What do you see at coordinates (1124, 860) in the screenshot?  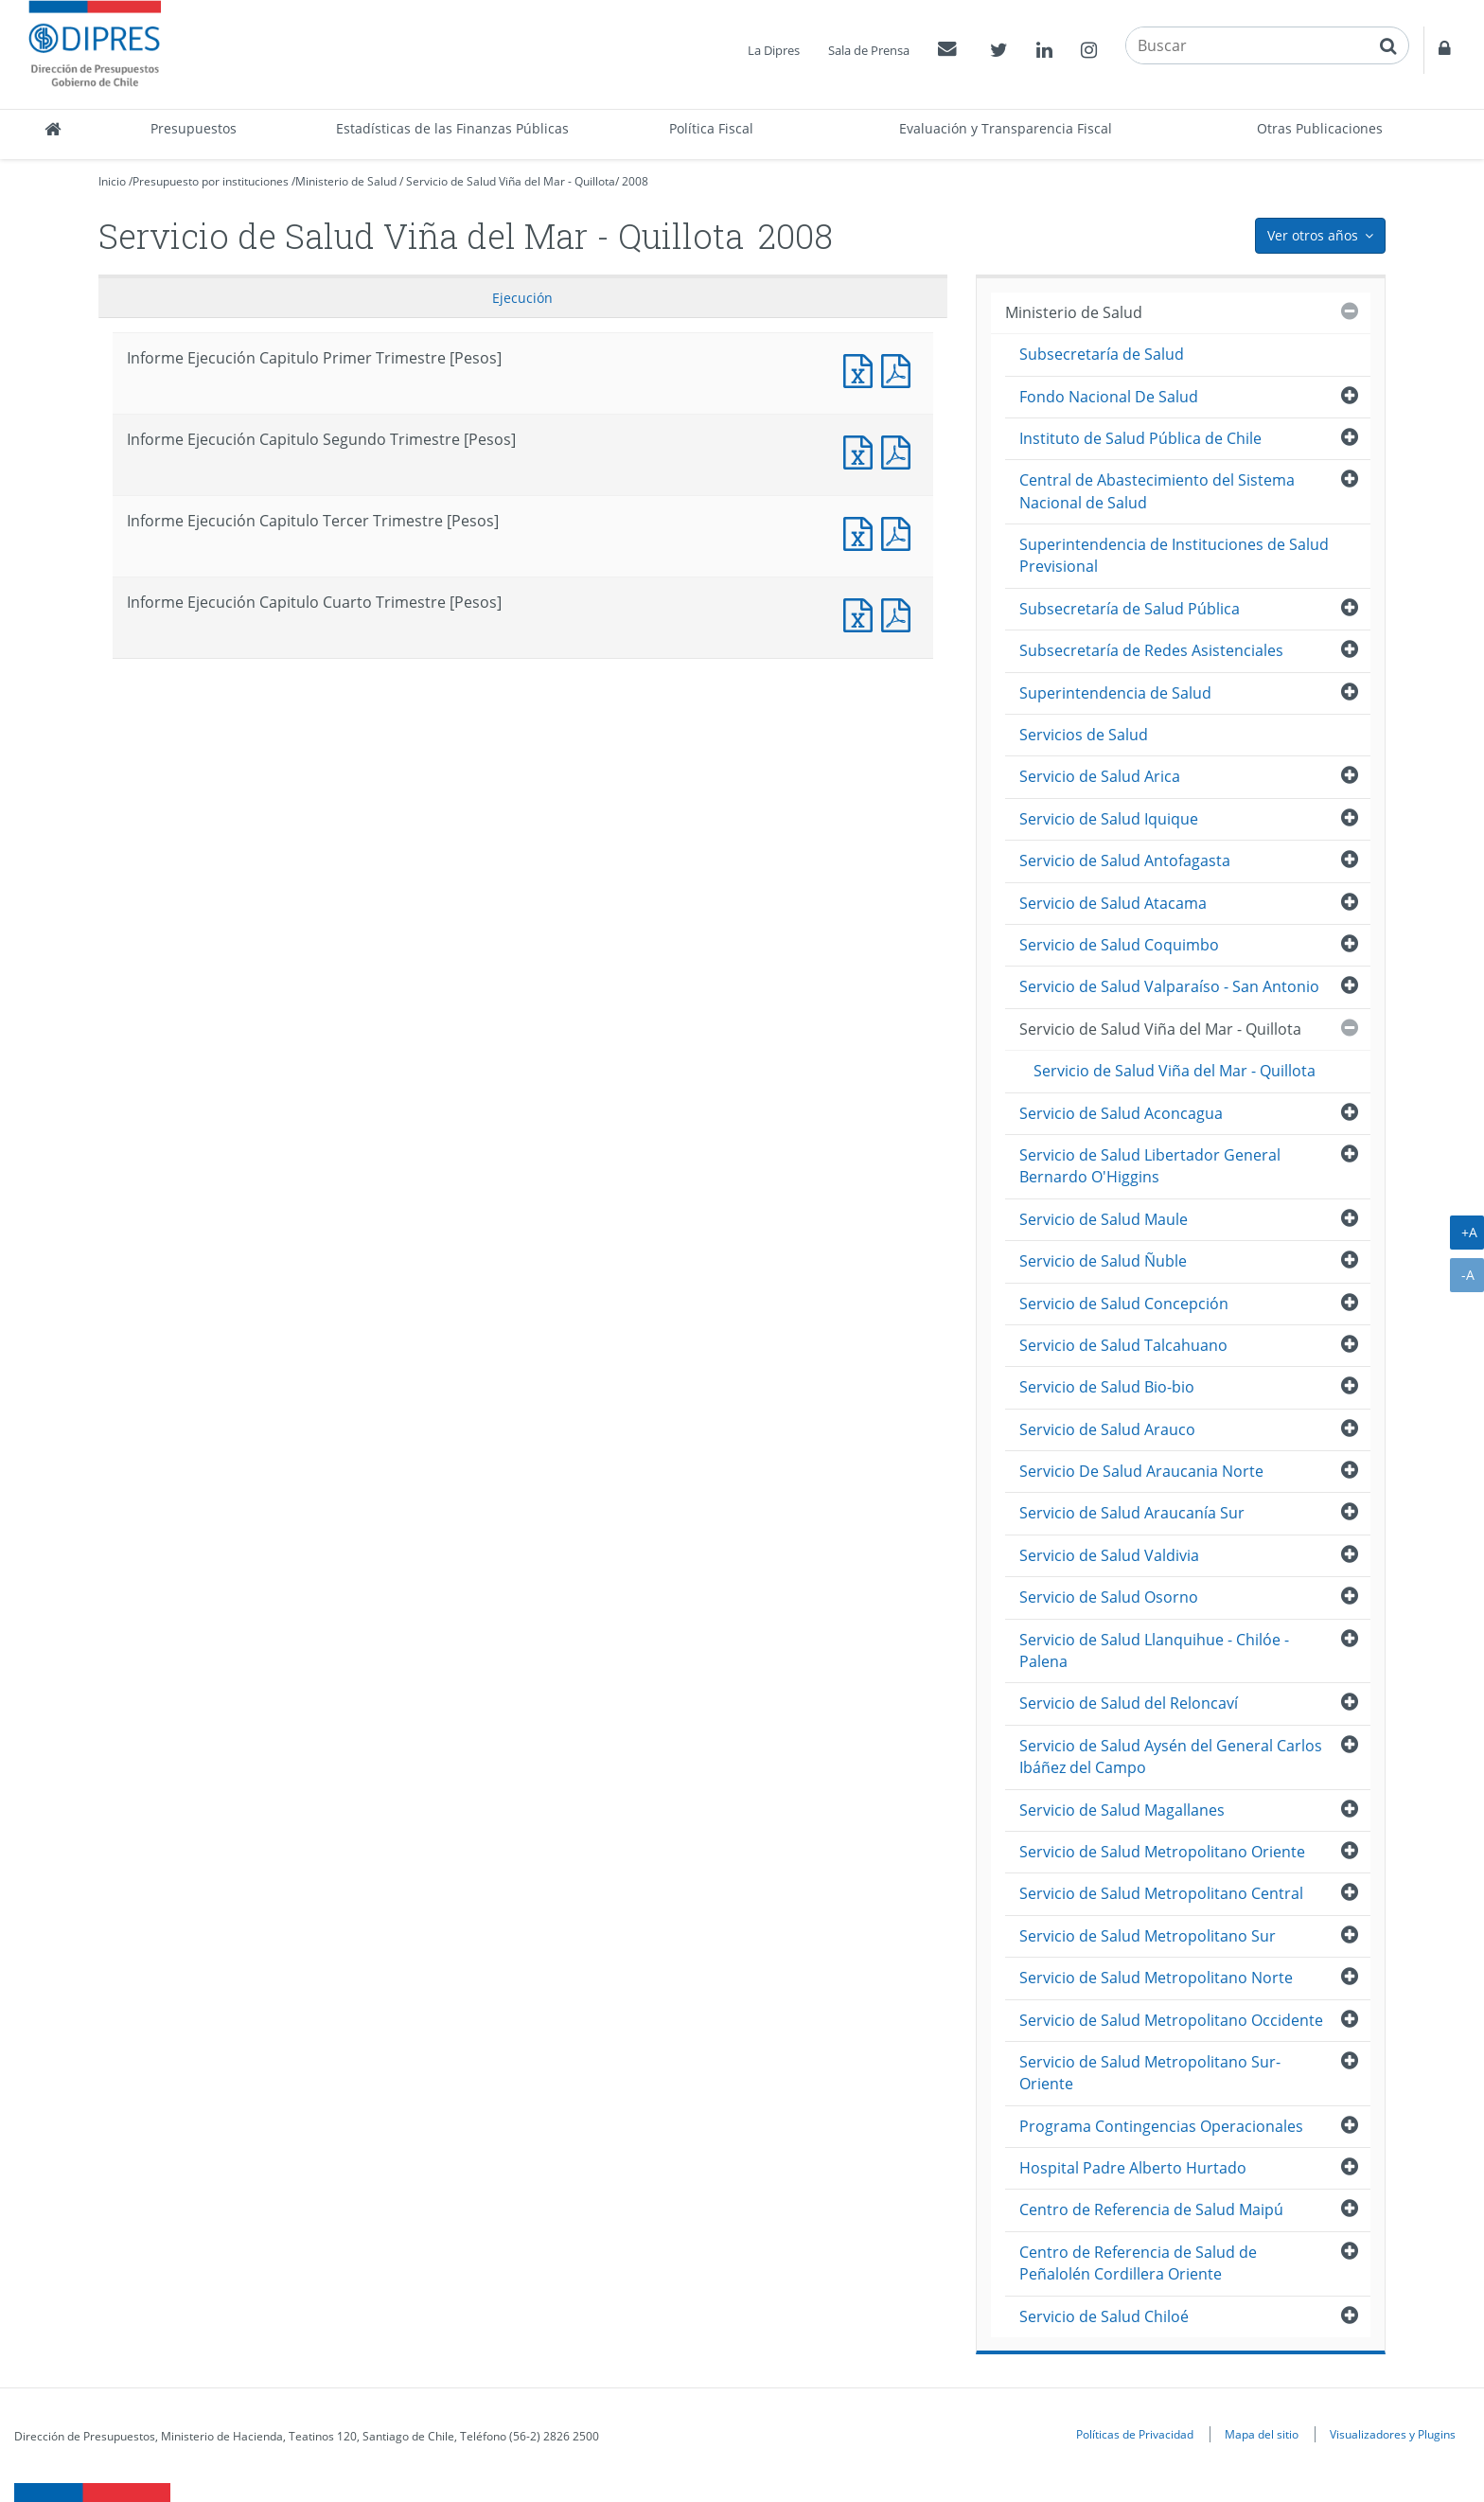 I see `Servicio de Salud Antofagasta` at bounding box center [1124, 860].